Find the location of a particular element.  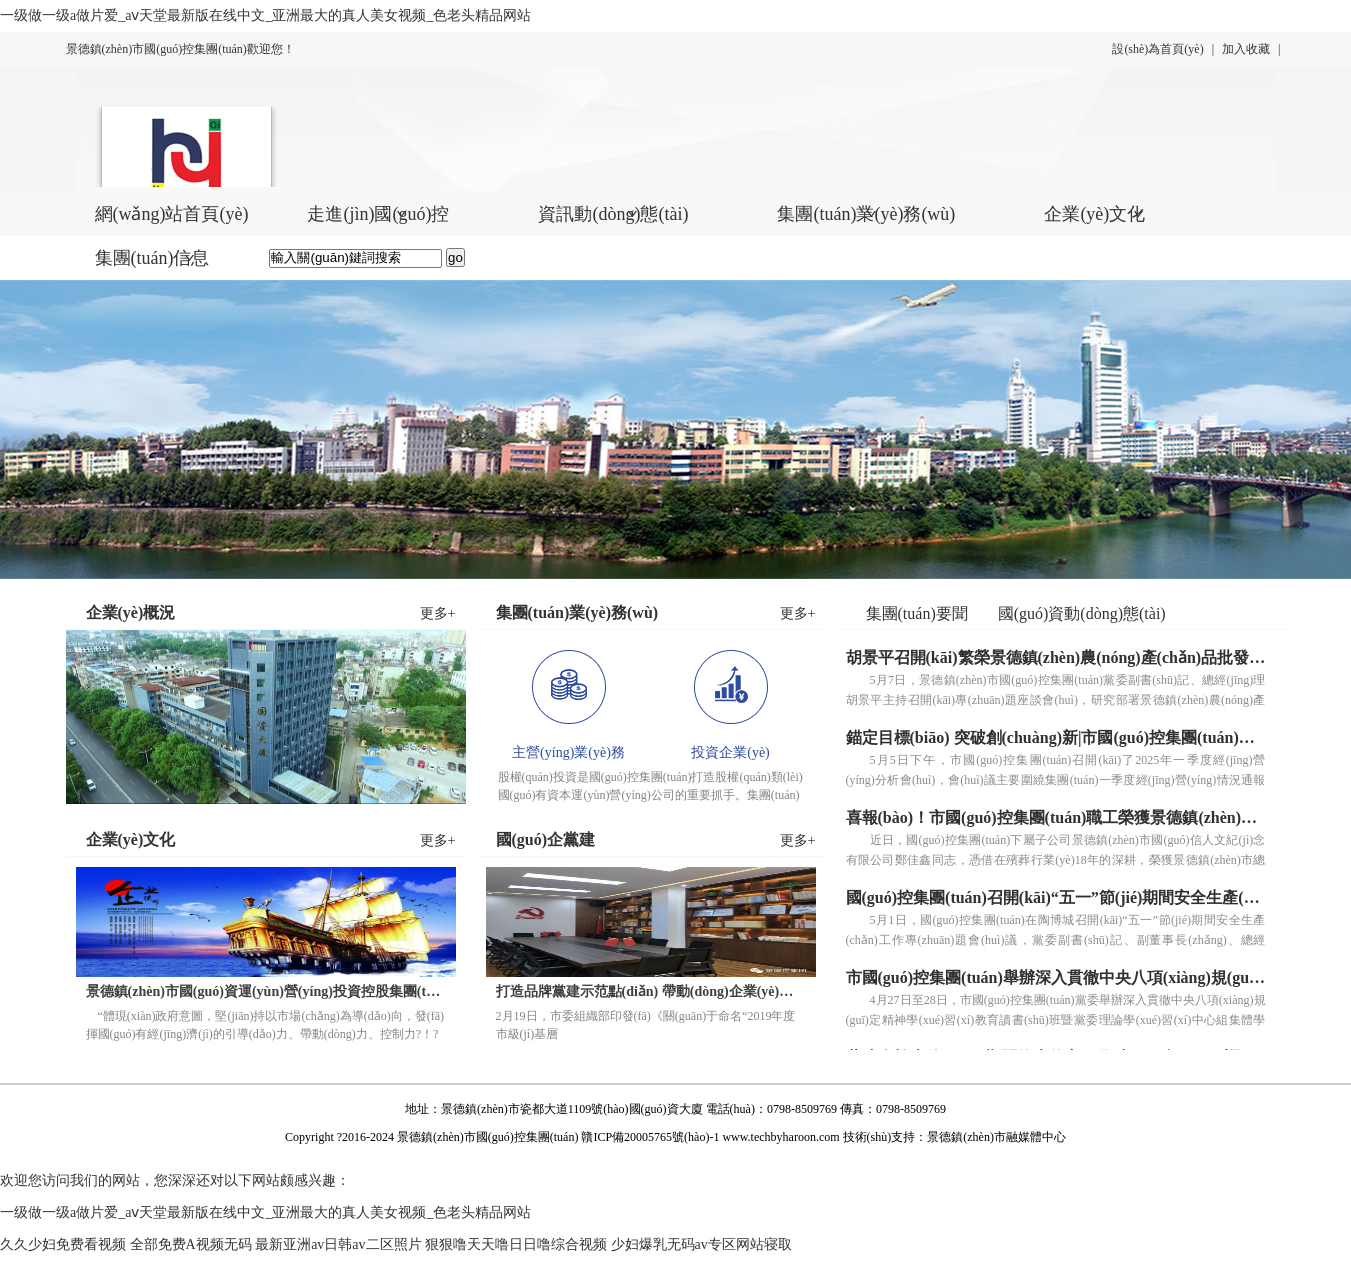

走進(jìn)國(guó)控 is located at coordinates (378, 214).